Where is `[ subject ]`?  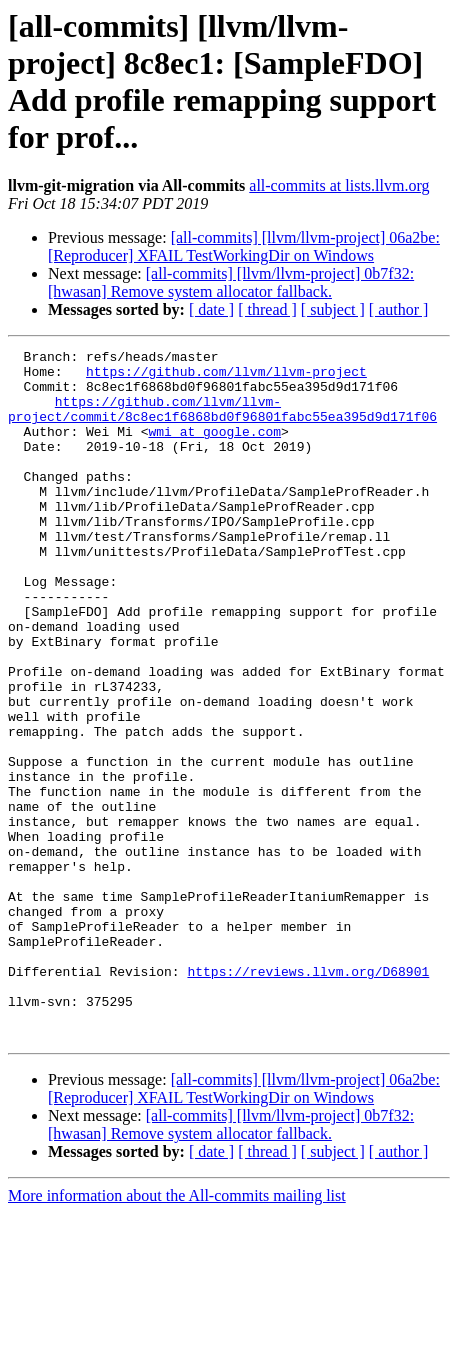 [ subject ] is located at coordinates (333, 309).